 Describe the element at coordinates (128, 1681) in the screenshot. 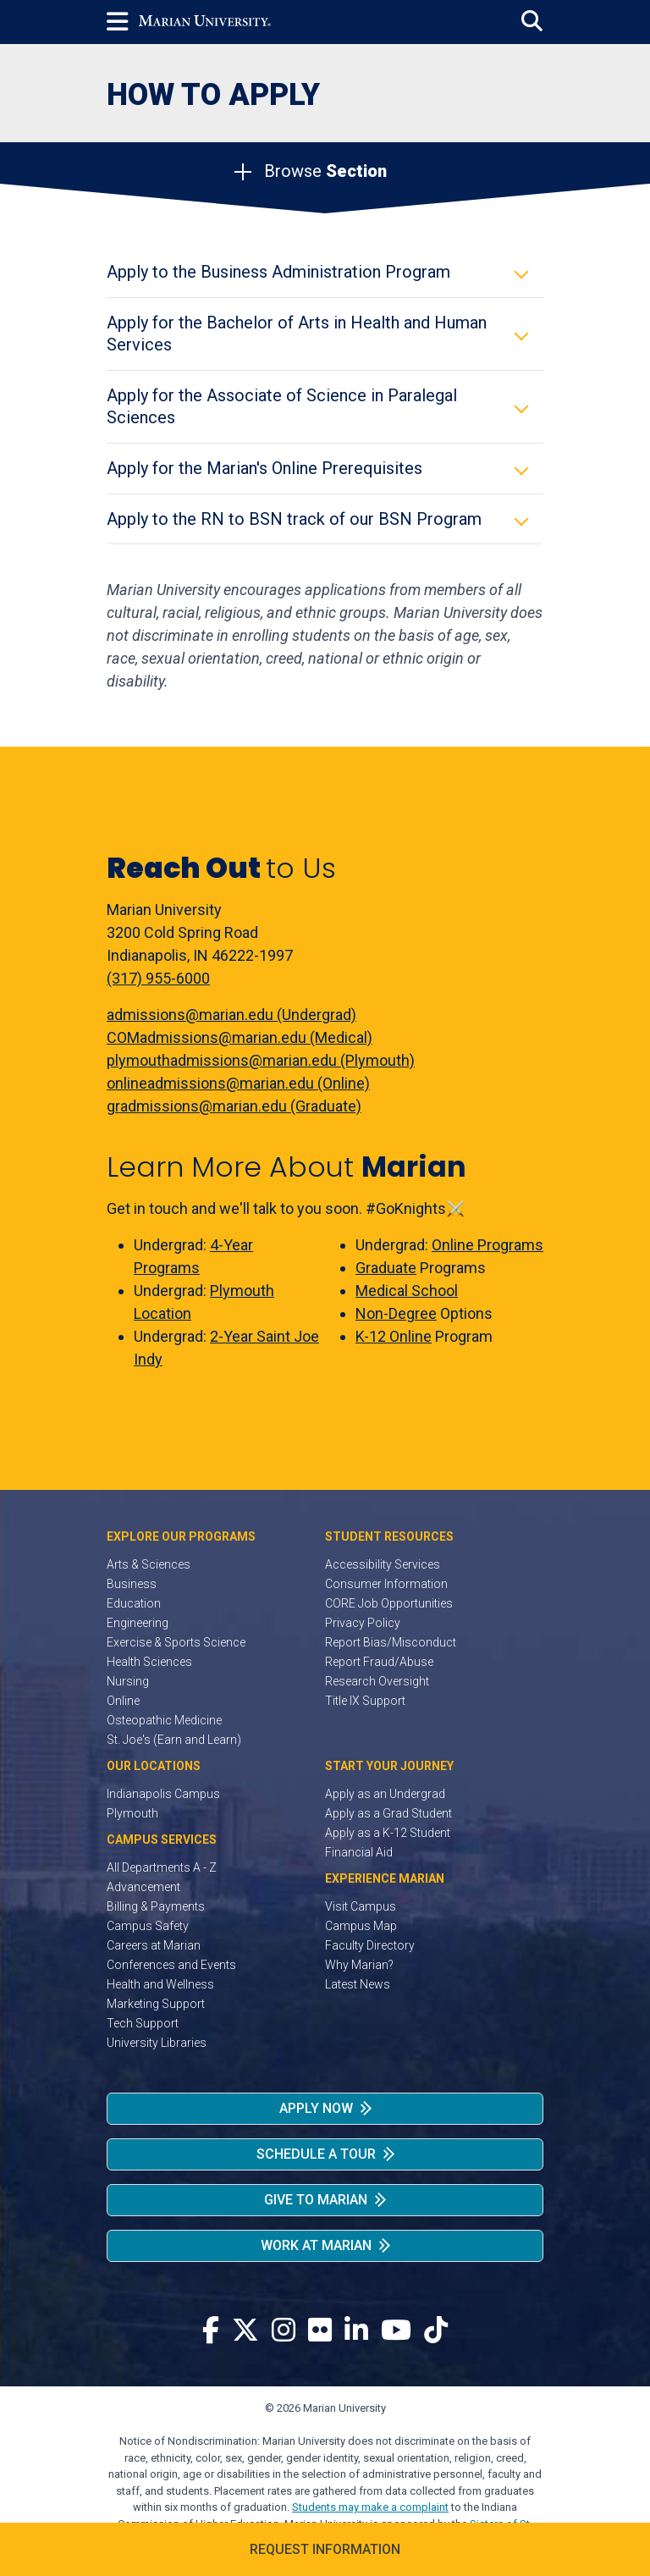

I see `Nursing` at that location.